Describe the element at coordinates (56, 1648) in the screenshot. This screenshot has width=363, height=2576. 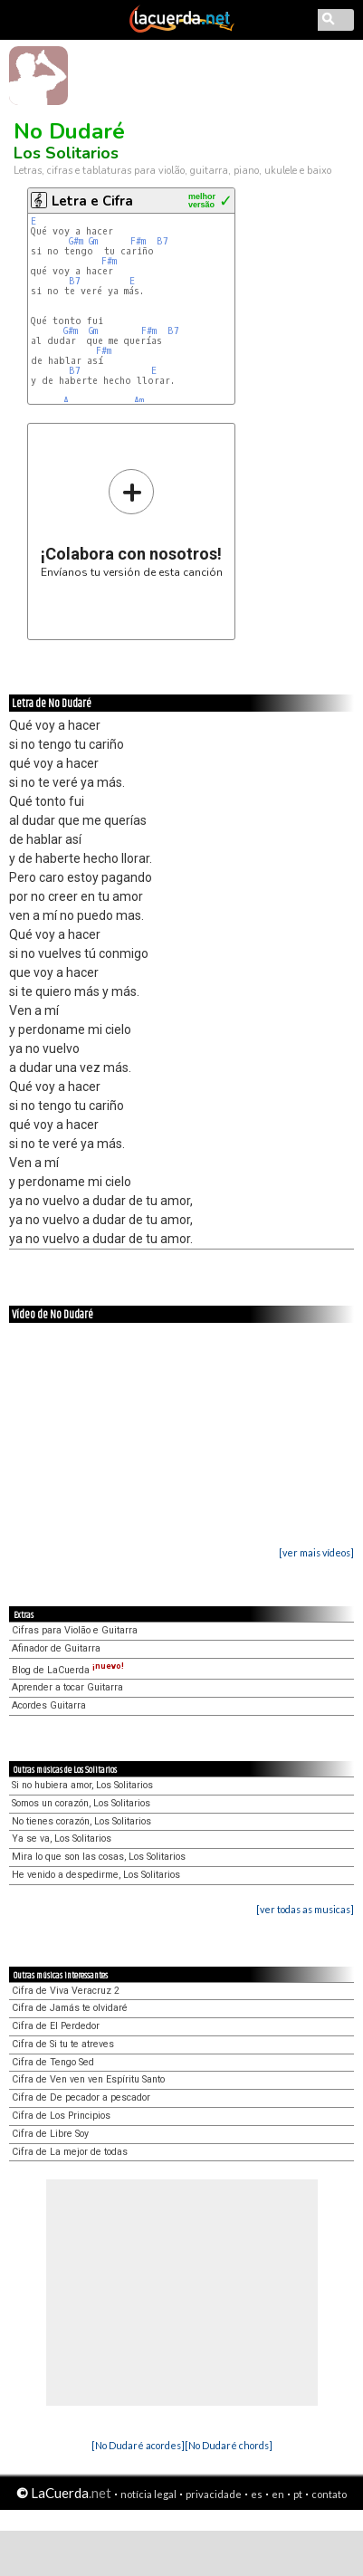
I see `Afinador de Guitarra` at that location.